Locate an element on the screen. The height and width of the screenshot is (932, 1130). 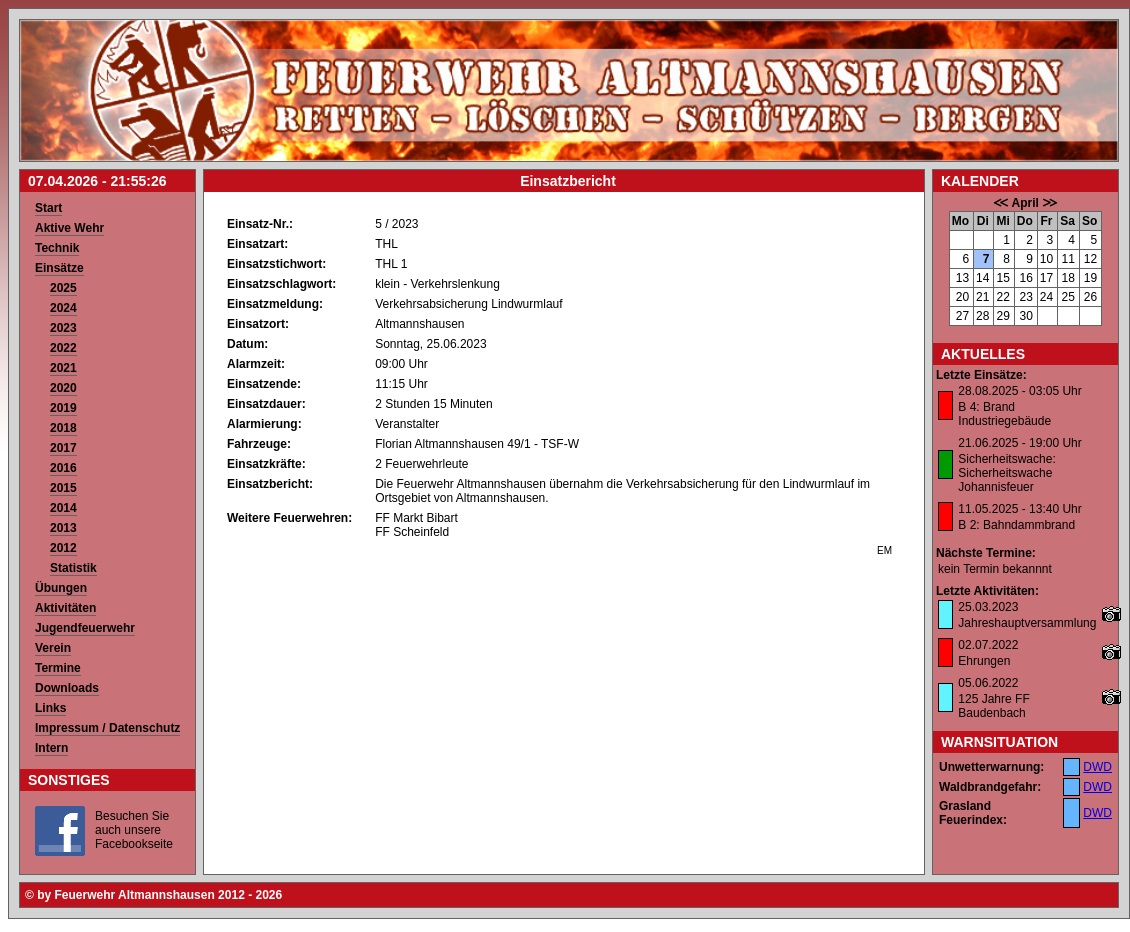
2021 is located at coordinates (63, 368).